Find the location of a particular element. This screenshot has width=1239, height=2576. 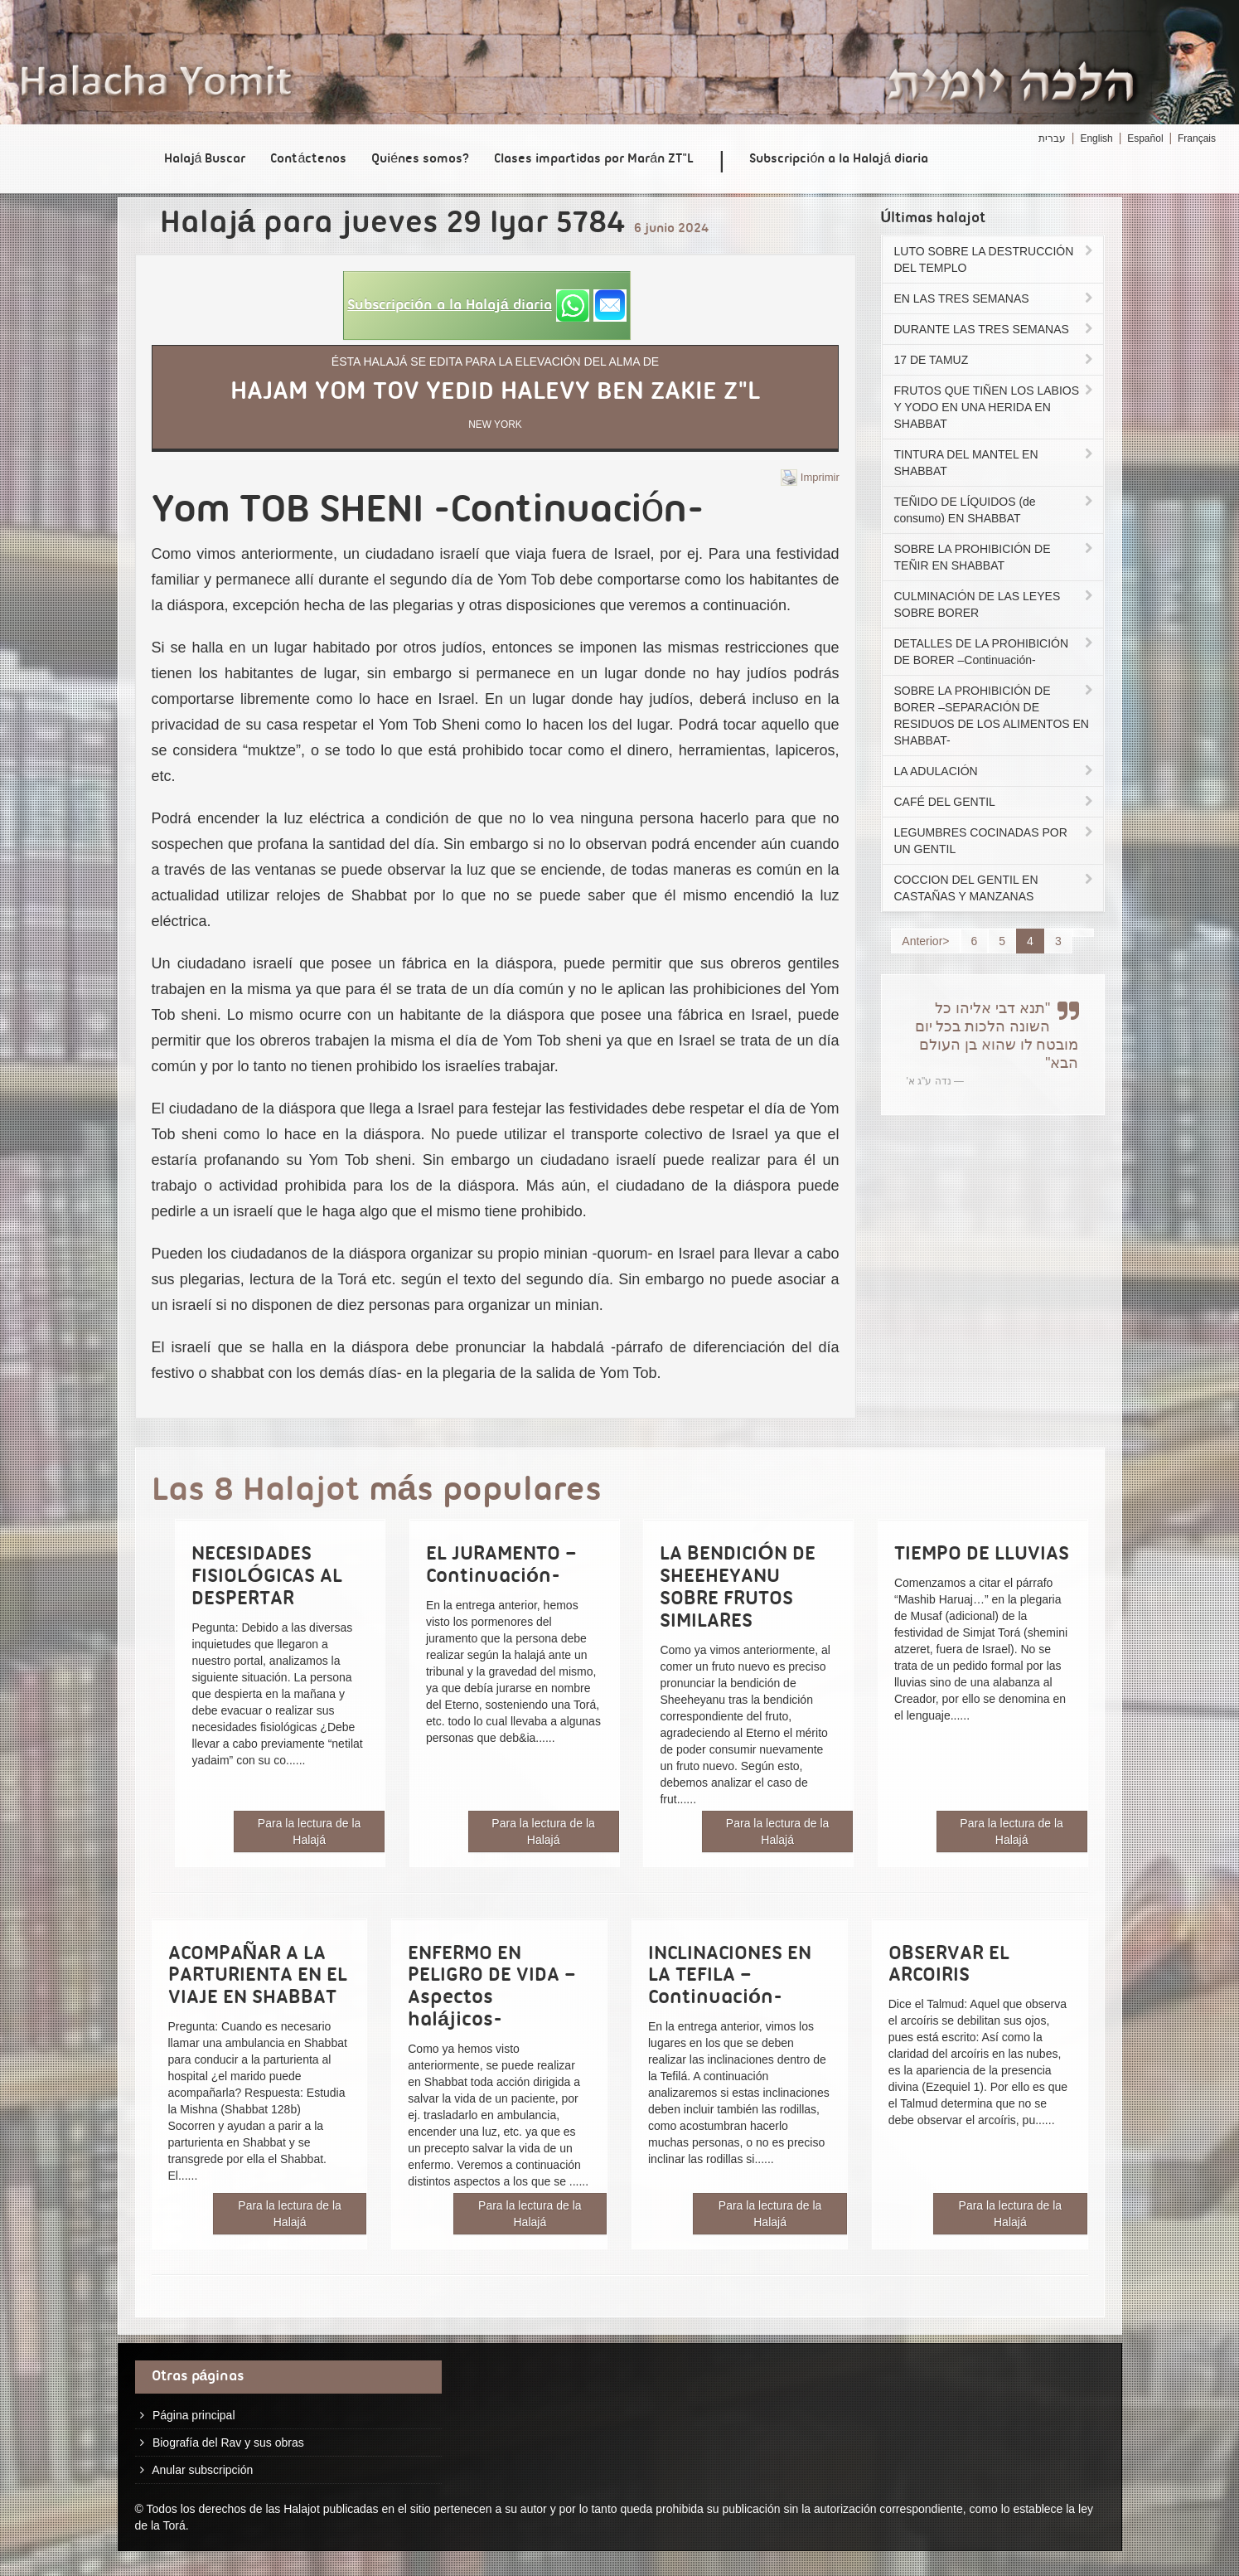

SOBRE LA PROHIBICIÓN DE TEÑIR EN SHABBAT is located at coordinates (995, 557).